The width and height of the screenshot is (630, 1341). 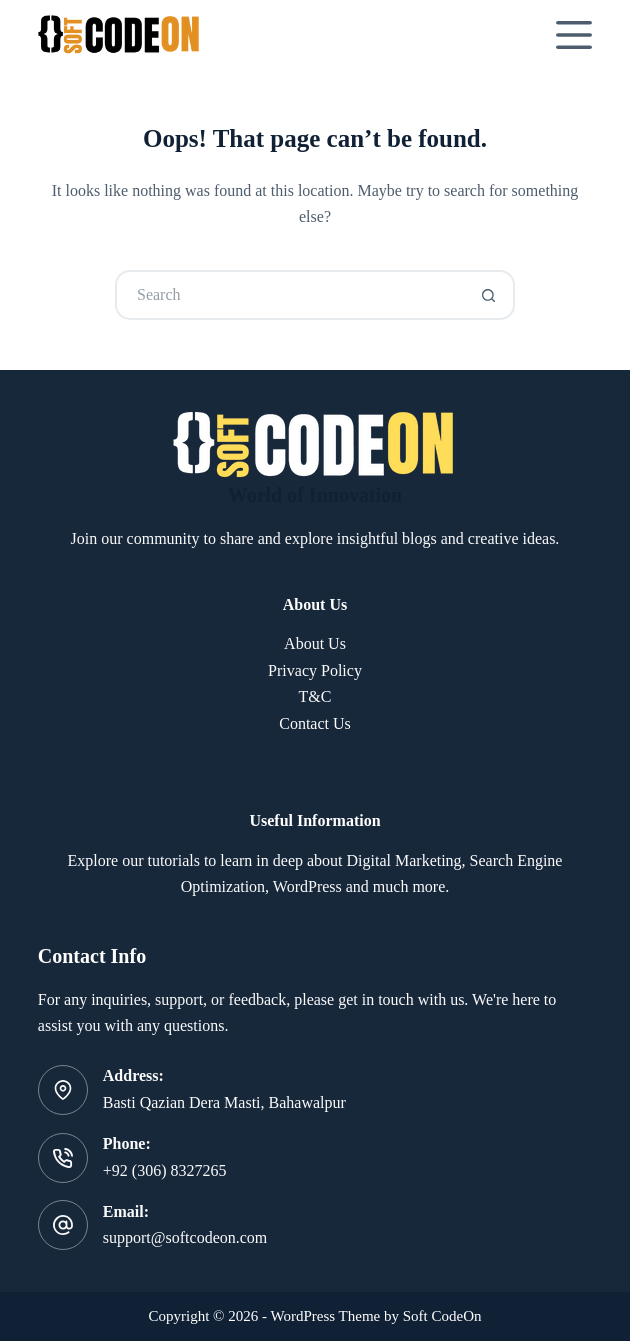 What do you see at coordinates (315, 643) in the screenshot?
I see `About Us` at bounding box center [315, 643].